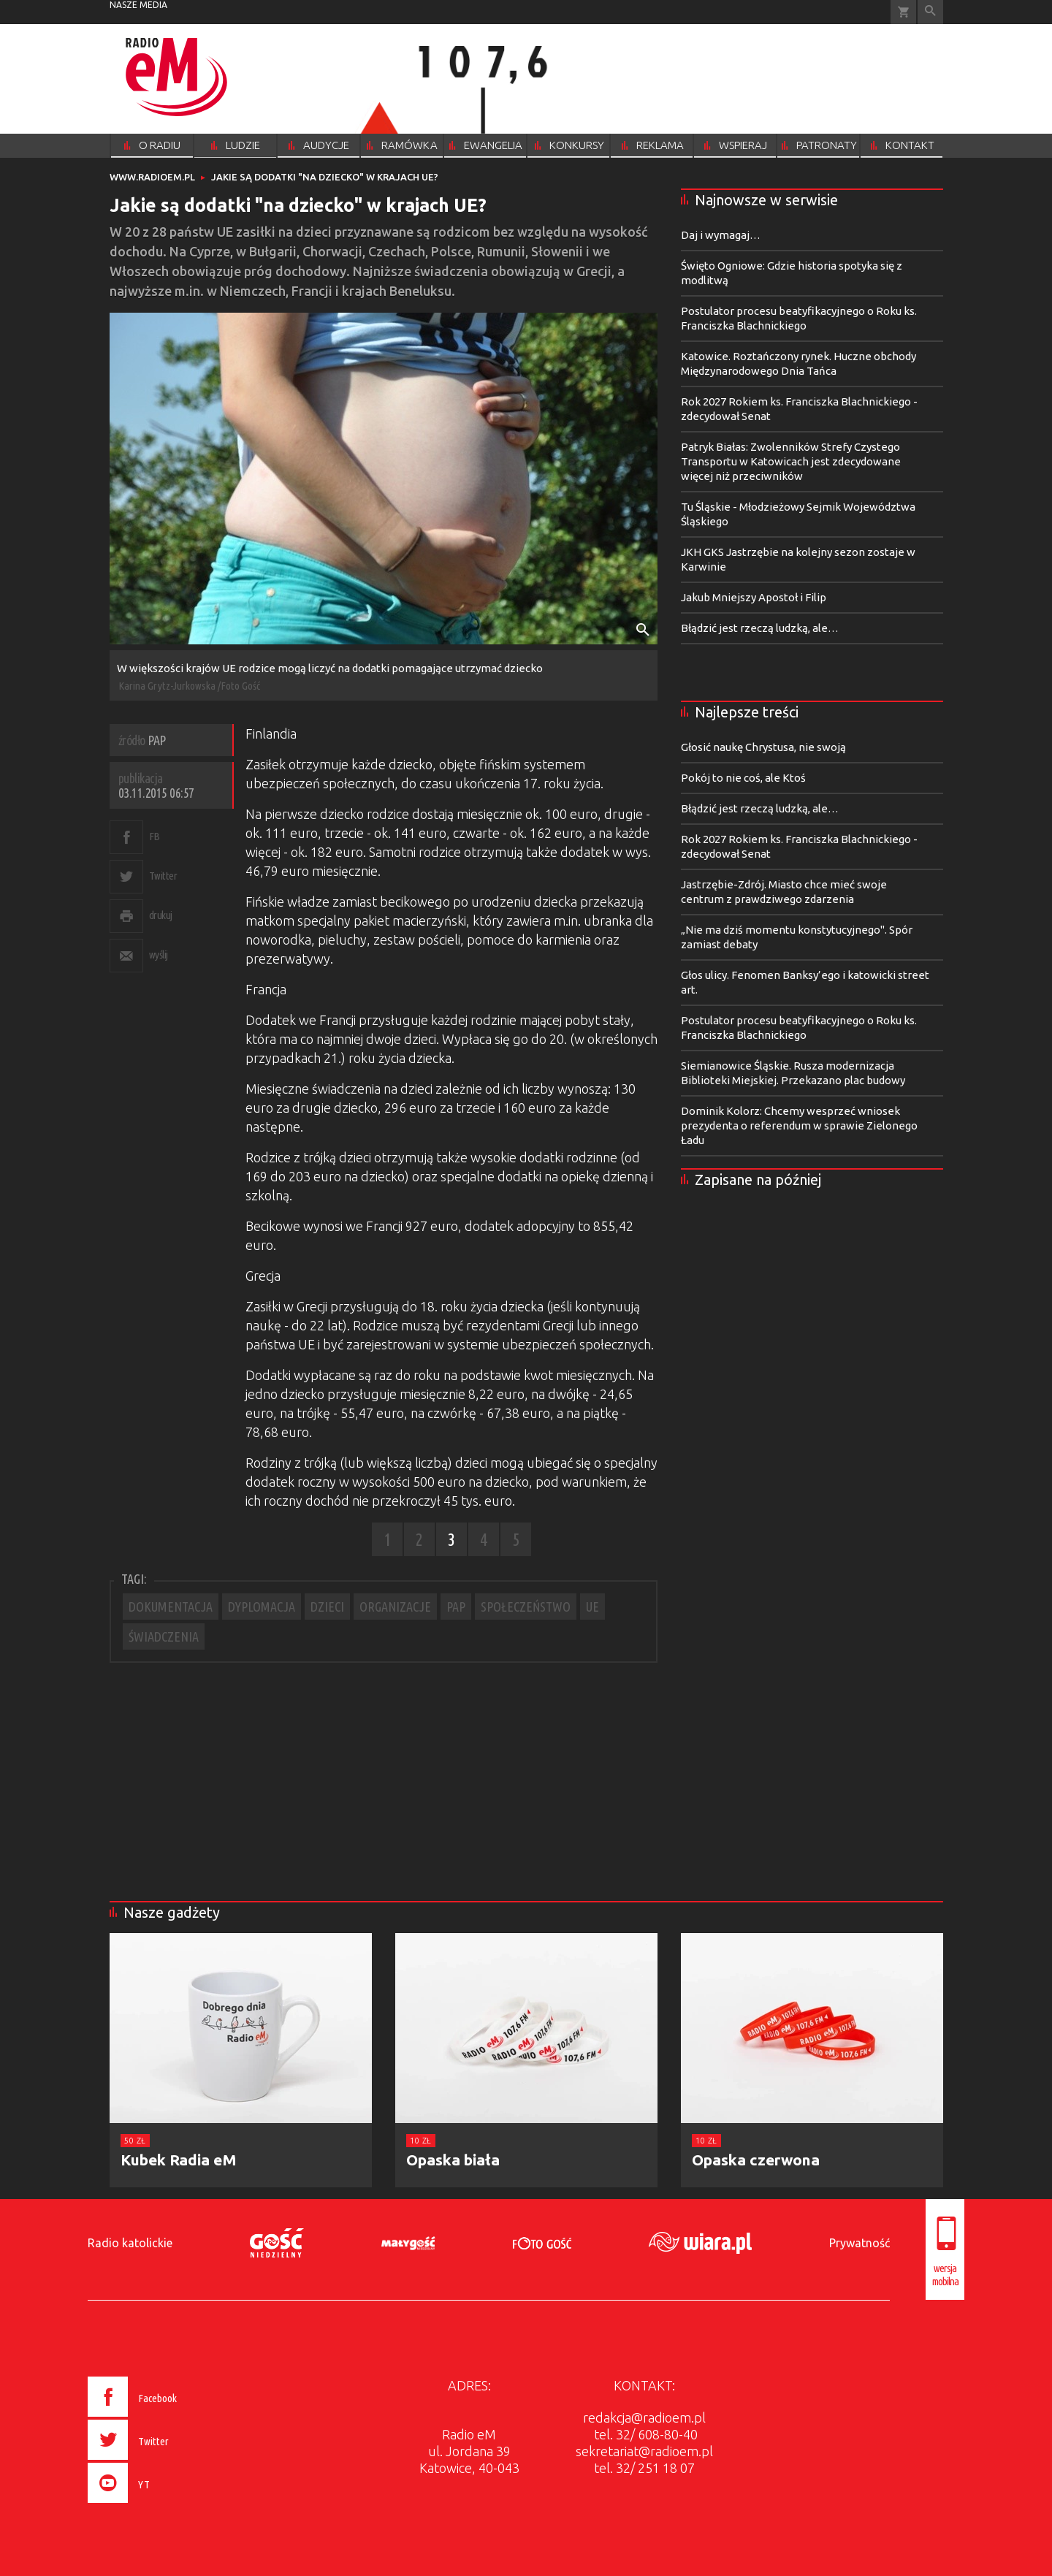 The image size is (1052, 2576). Describe the element at coordinates (158, 954) in the screenshot. I see `wyślij` at that location.